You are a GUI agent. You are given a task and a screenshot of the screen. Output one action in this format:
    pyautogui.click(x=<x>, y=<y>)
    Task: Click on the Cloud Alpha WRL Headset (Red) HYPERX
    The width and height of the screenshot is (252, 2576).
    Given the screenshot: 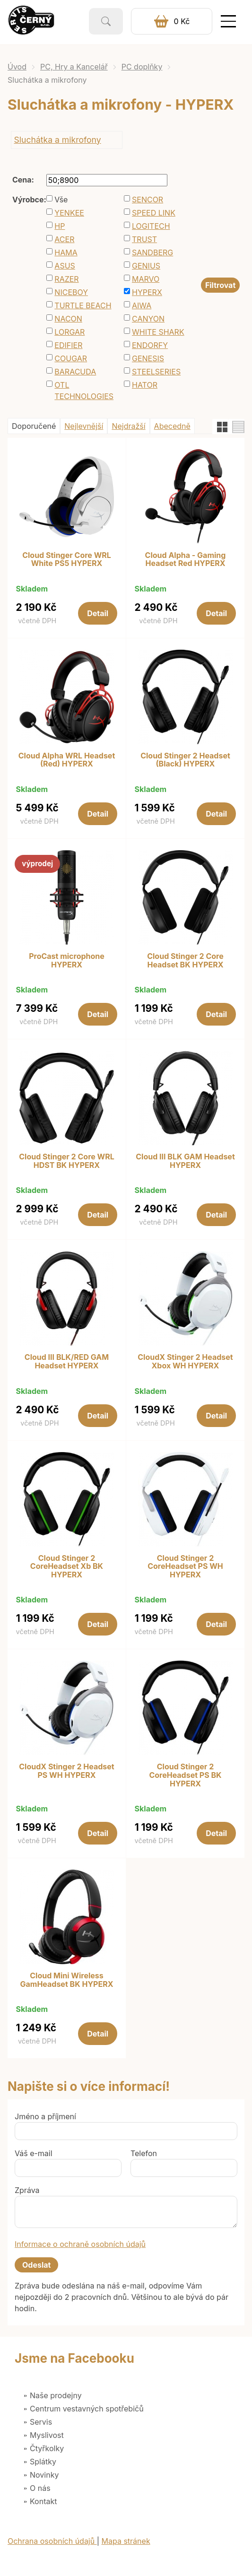 What is the action you would take?
    pyautogui.click(x=66, y=760)
    